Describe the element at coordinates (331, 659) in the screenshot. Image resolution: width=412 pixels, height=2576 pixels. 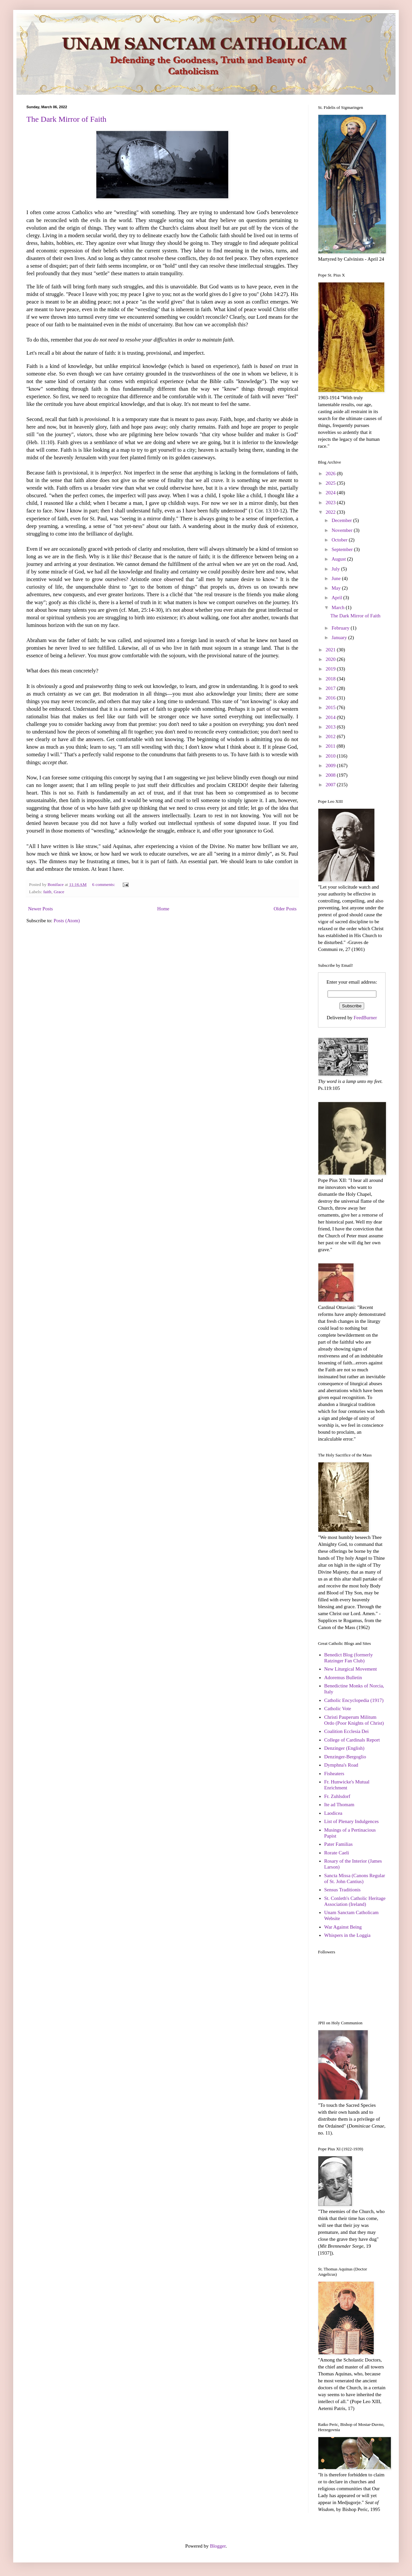
I see `2020` at that location.